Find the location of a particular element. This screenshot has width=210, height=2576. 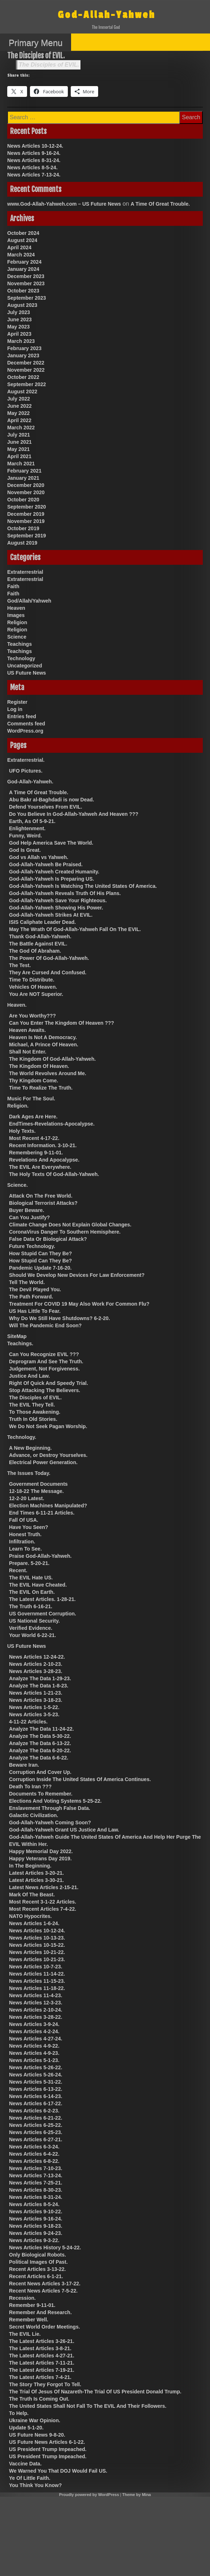

Climate Change Does Not Explain Global Changes. is located at coordinates (70, 1224).